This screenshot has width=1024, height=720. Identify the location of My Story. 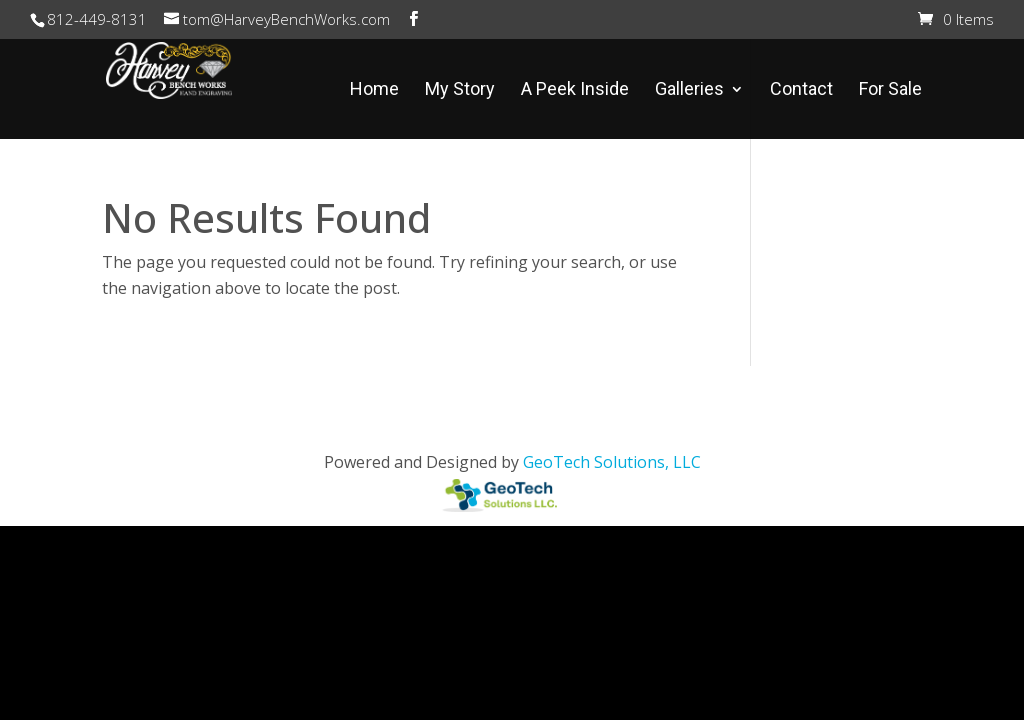
(460, 90).